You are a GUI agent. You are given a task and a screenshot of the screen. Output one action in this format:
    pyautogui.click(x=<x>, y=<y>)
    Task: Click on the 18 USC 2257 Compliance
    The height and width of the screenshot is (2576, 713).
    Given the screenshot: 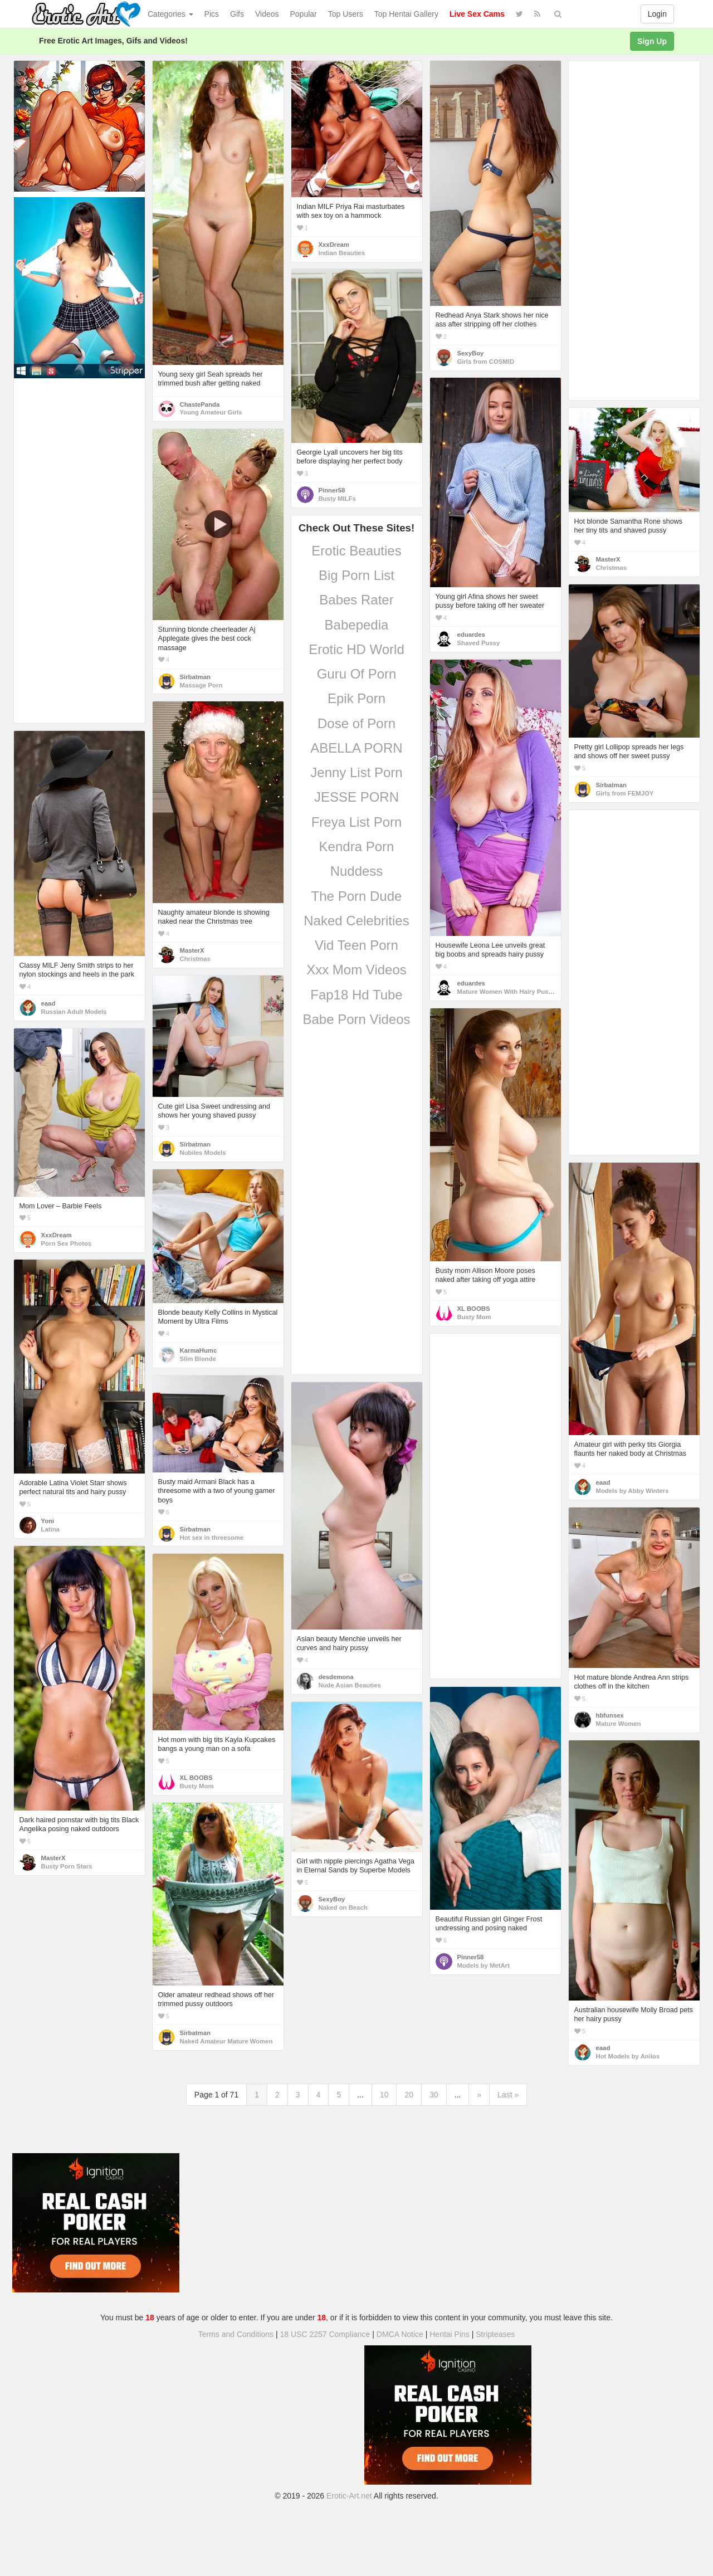 What is the action you would take?
    pyautogui.click(x=325, y=2334)
    